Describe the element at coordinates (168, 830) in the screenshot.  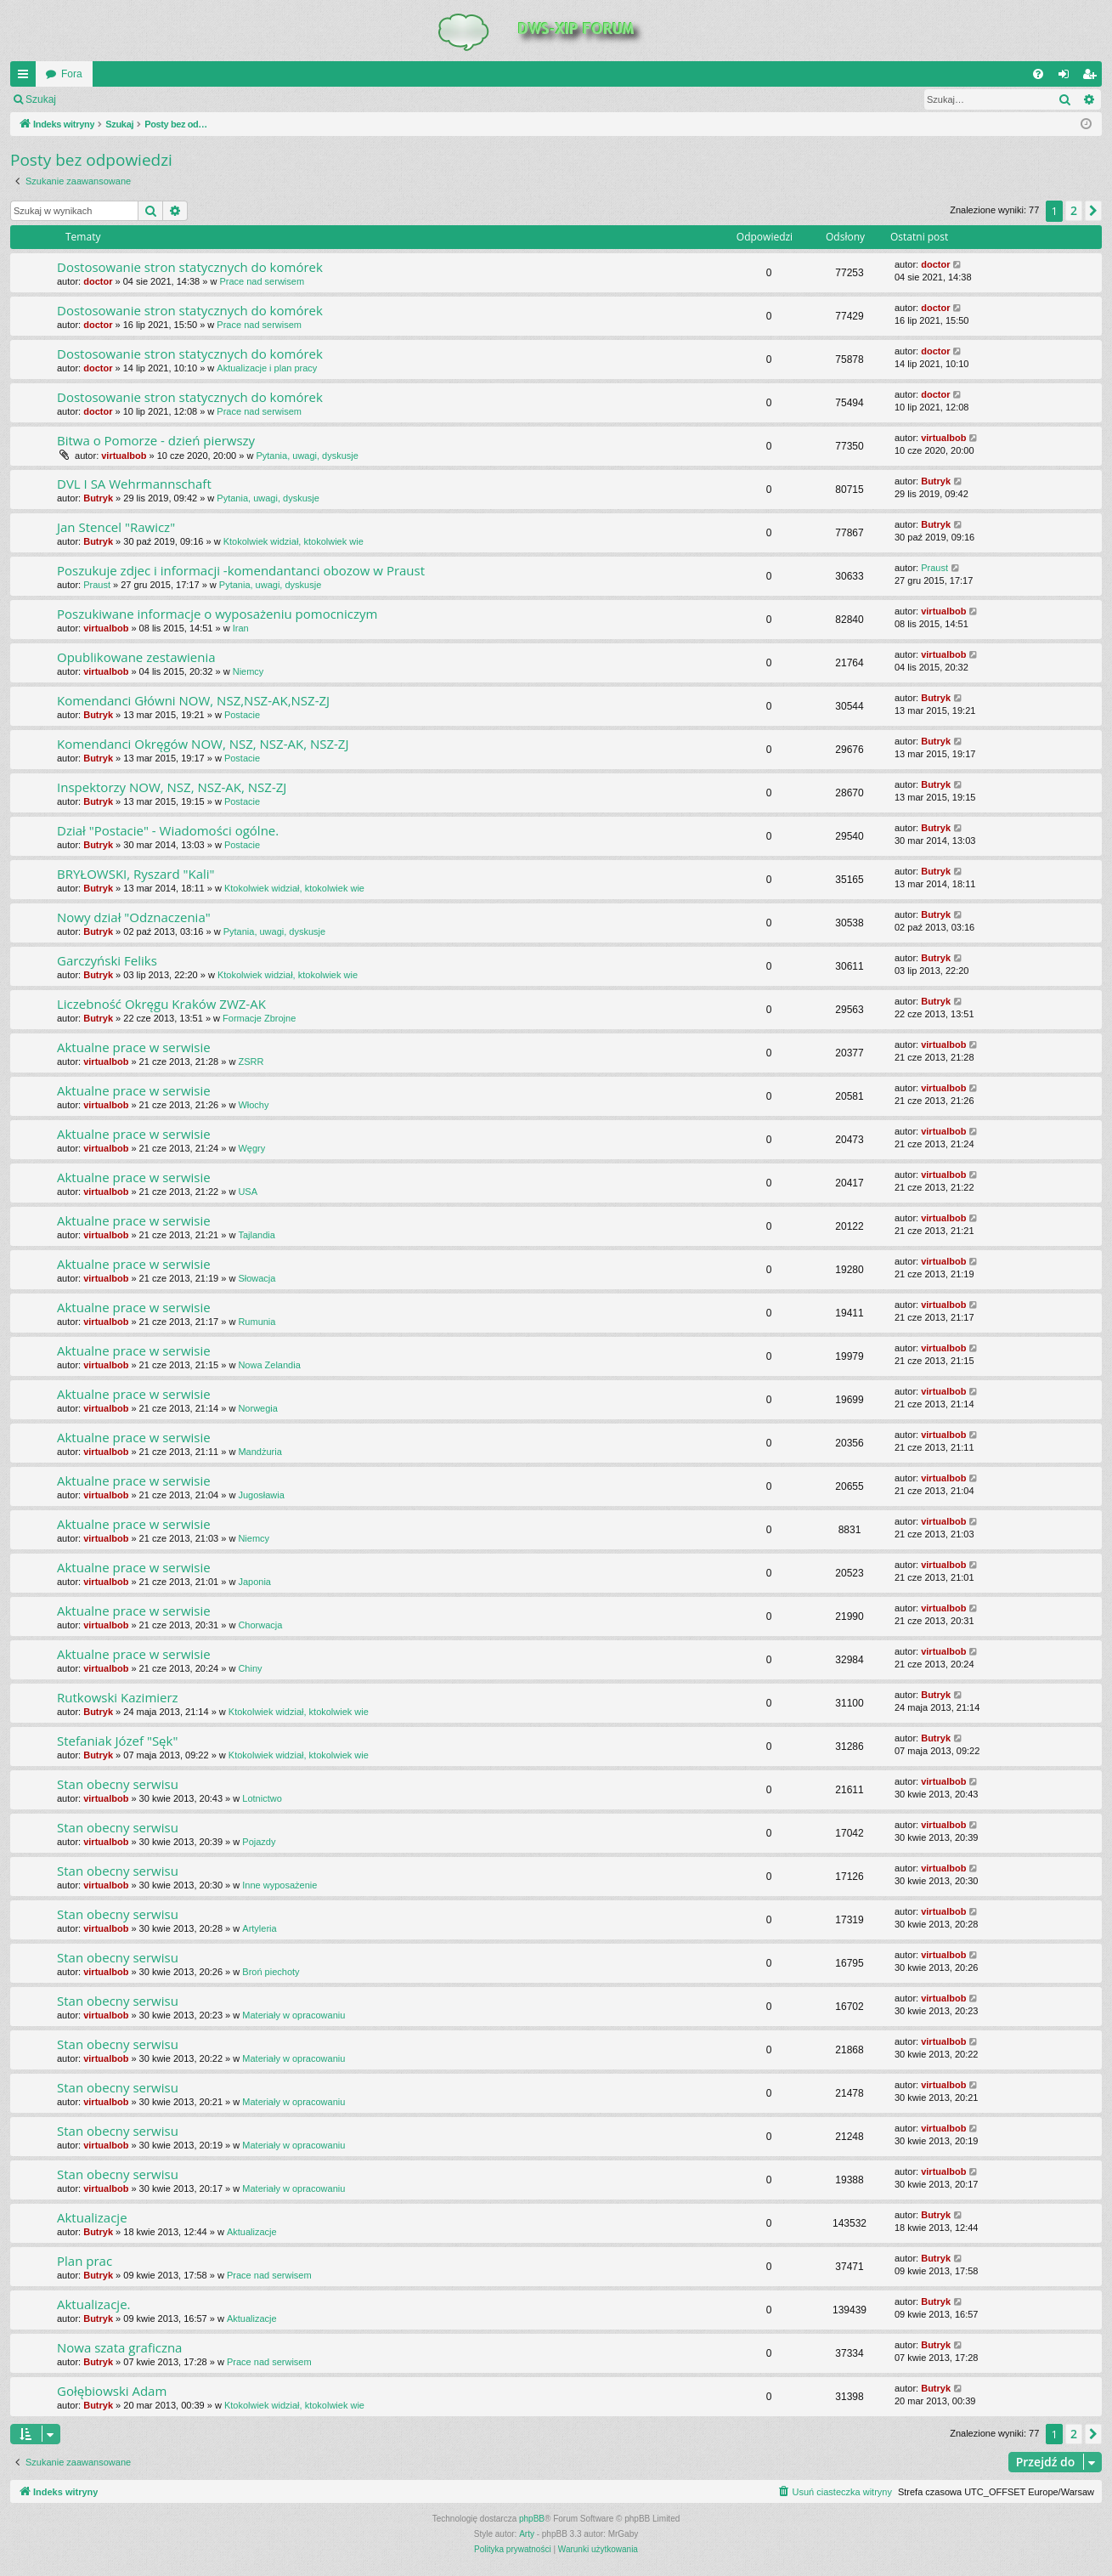
I see `Dział "Postacie" - Wiadomości ogólne.` at that location.